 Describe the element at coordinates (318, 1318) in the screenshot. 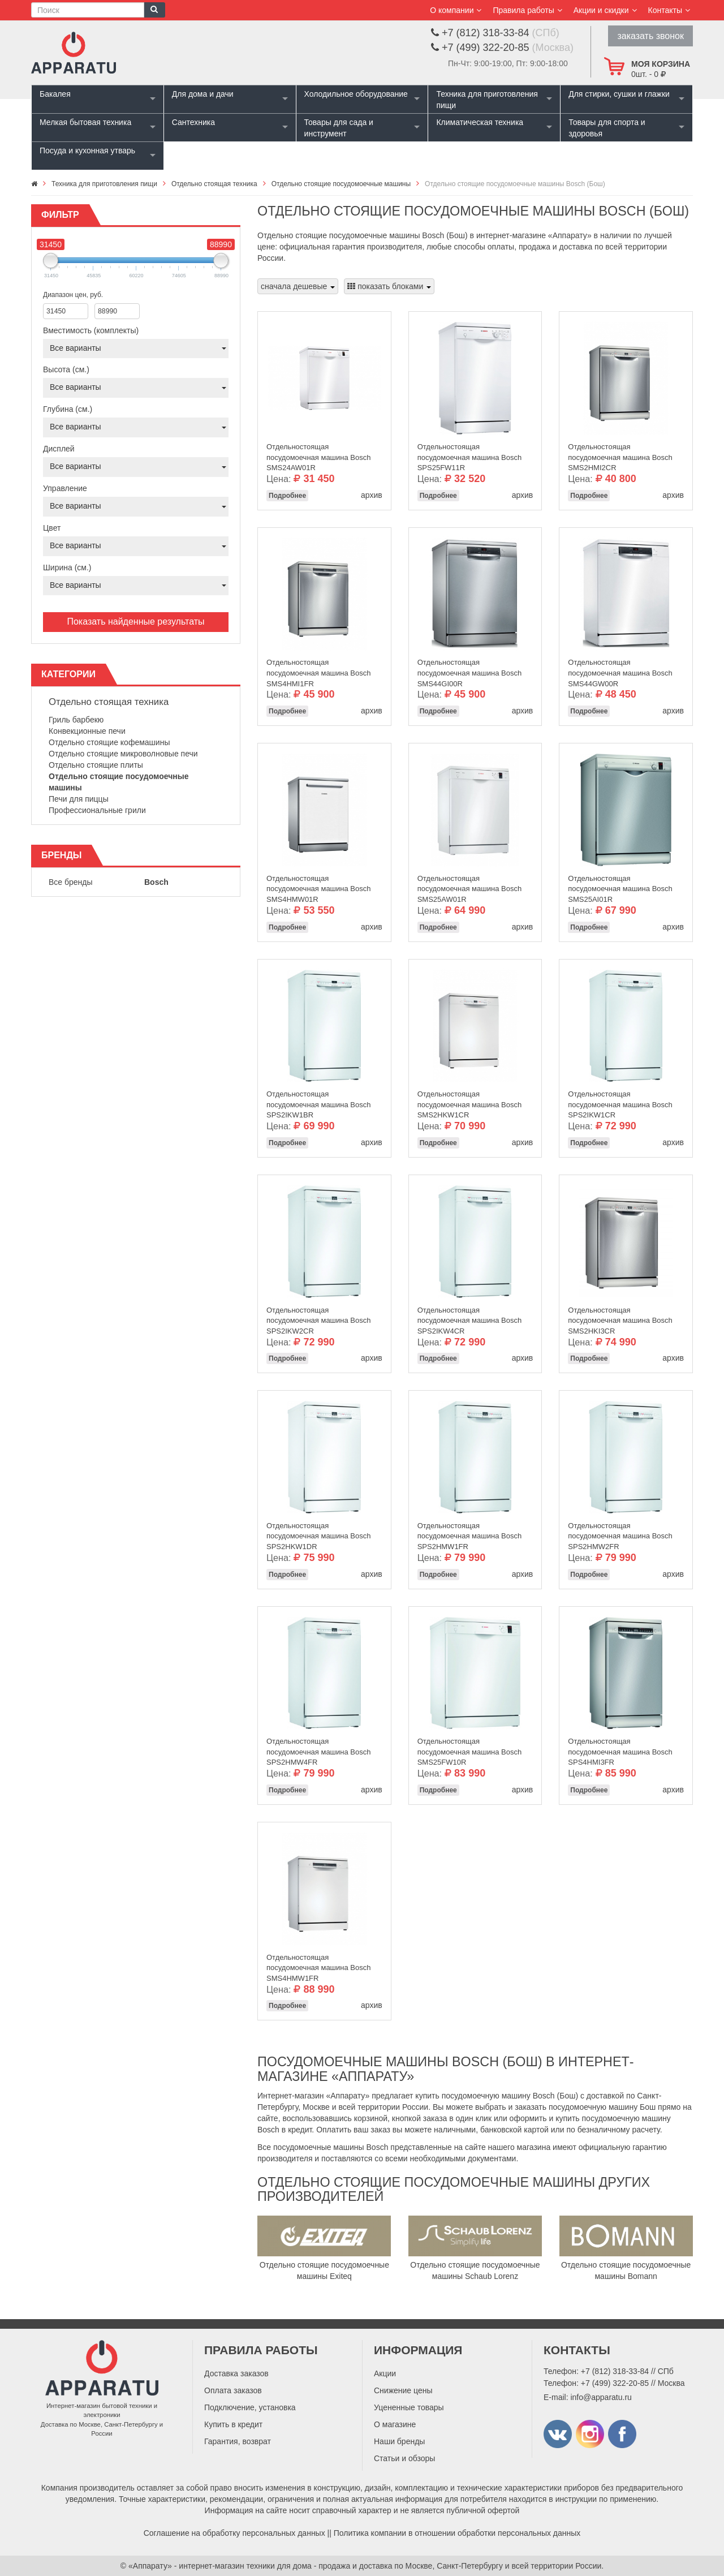

I see `Отдельностоящая посудомоечная машина Bosch SPS2IKW2CR` at that location.